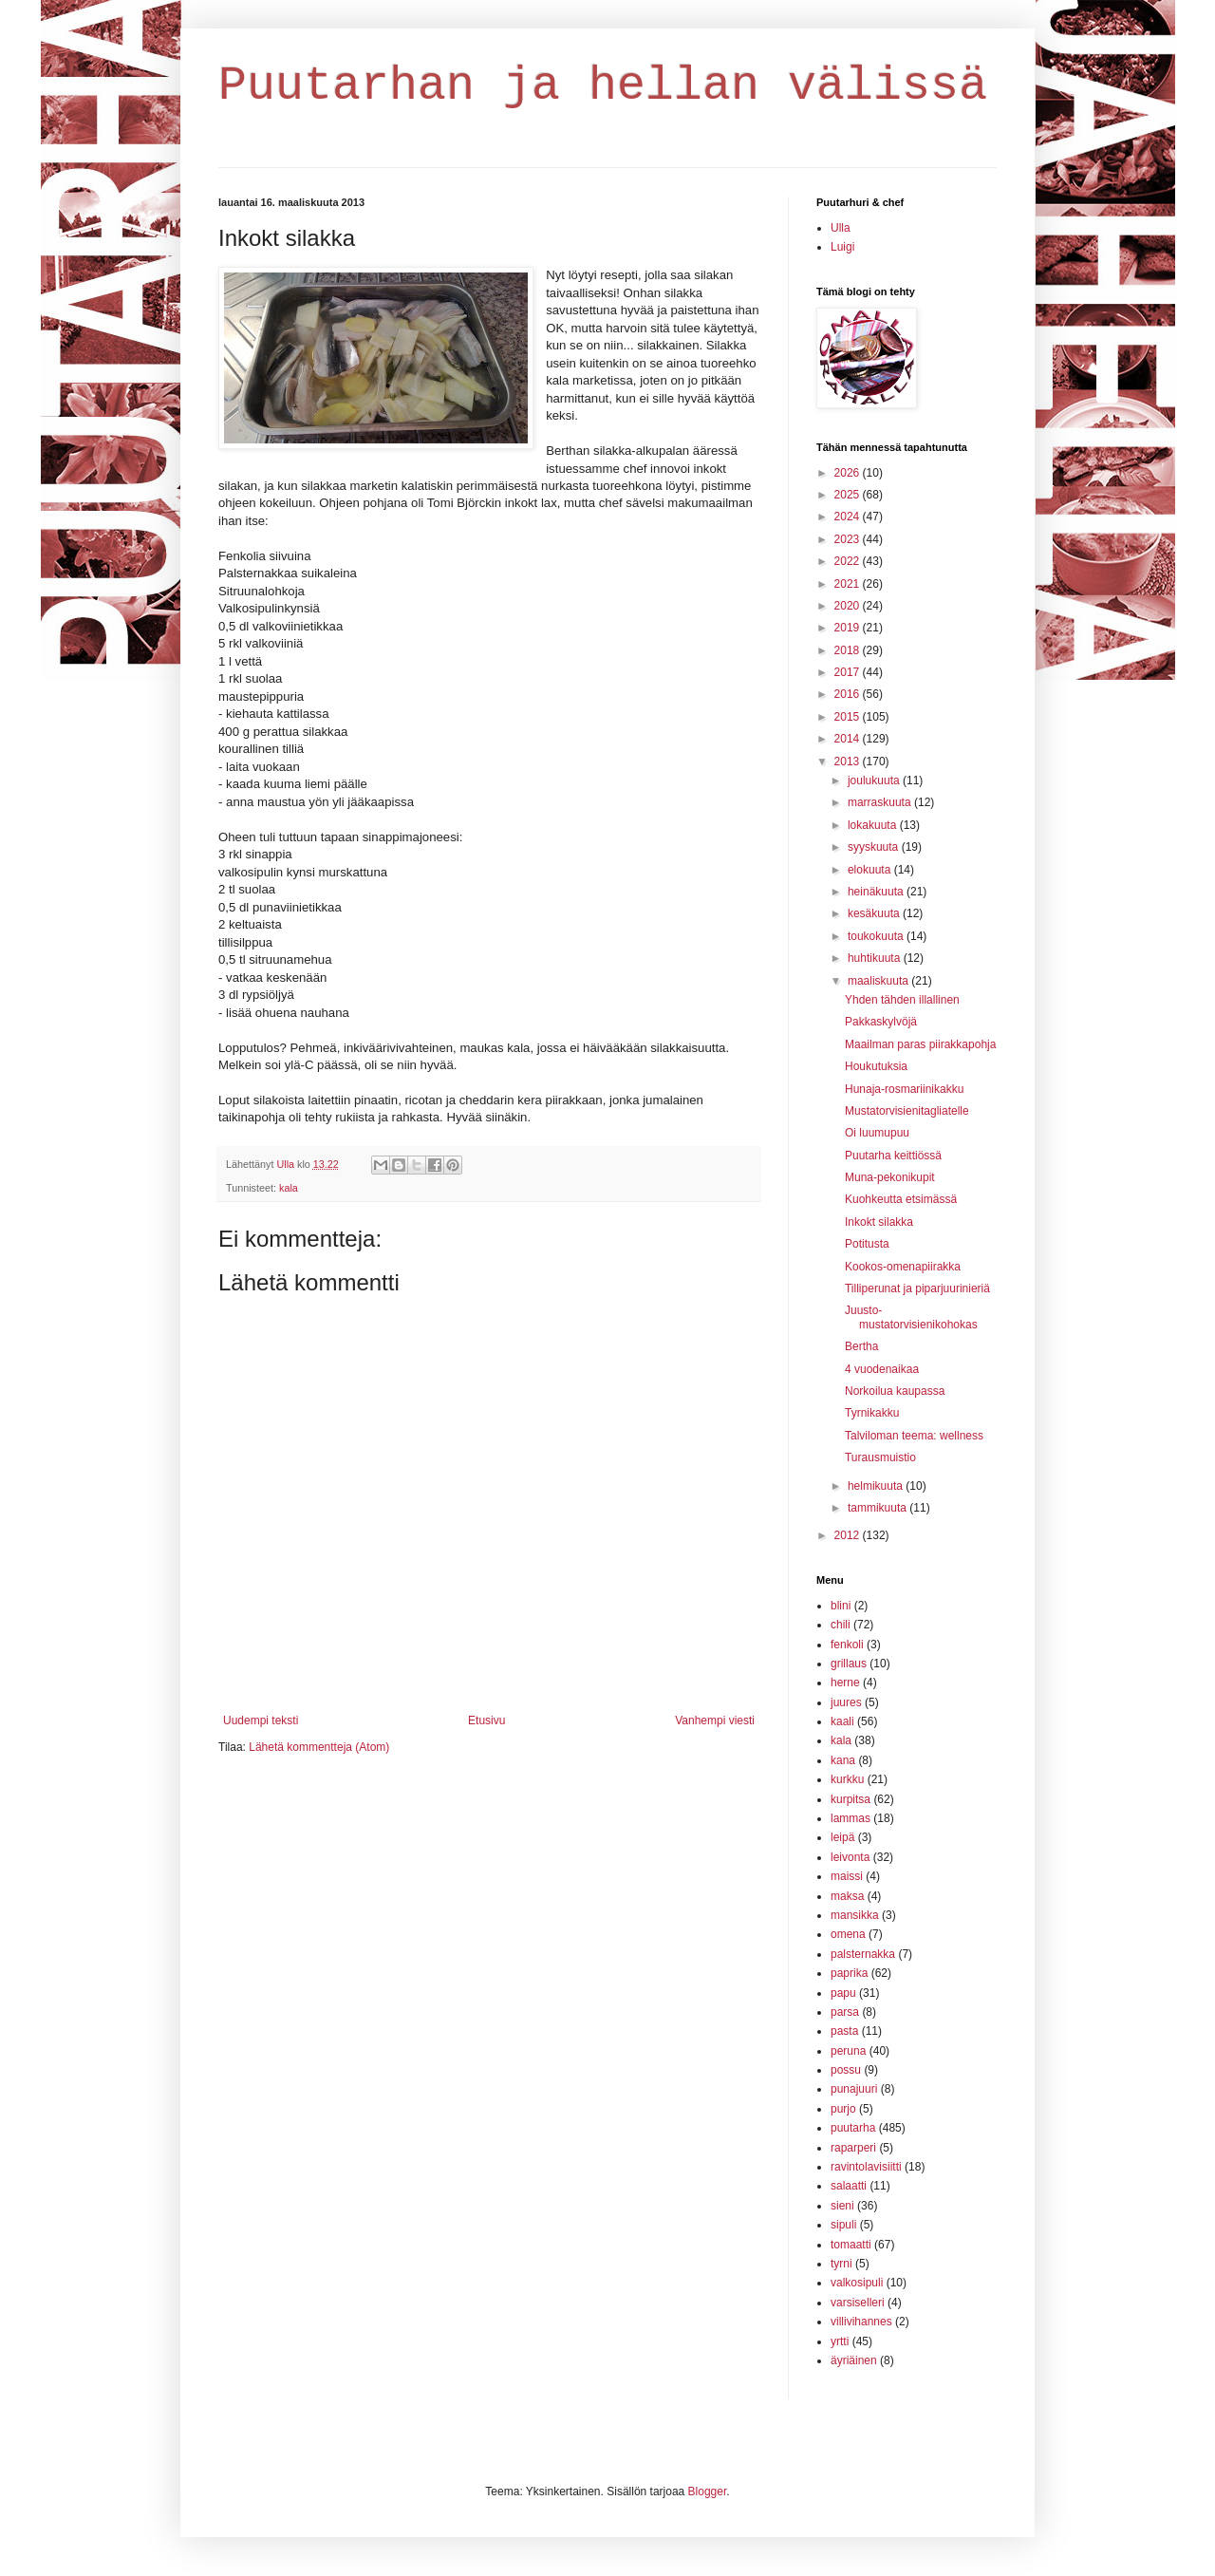  What do you see at coordinates (707, 2491) in the screenshot?
I see `Blogger` at bounding box center [707, 2491].